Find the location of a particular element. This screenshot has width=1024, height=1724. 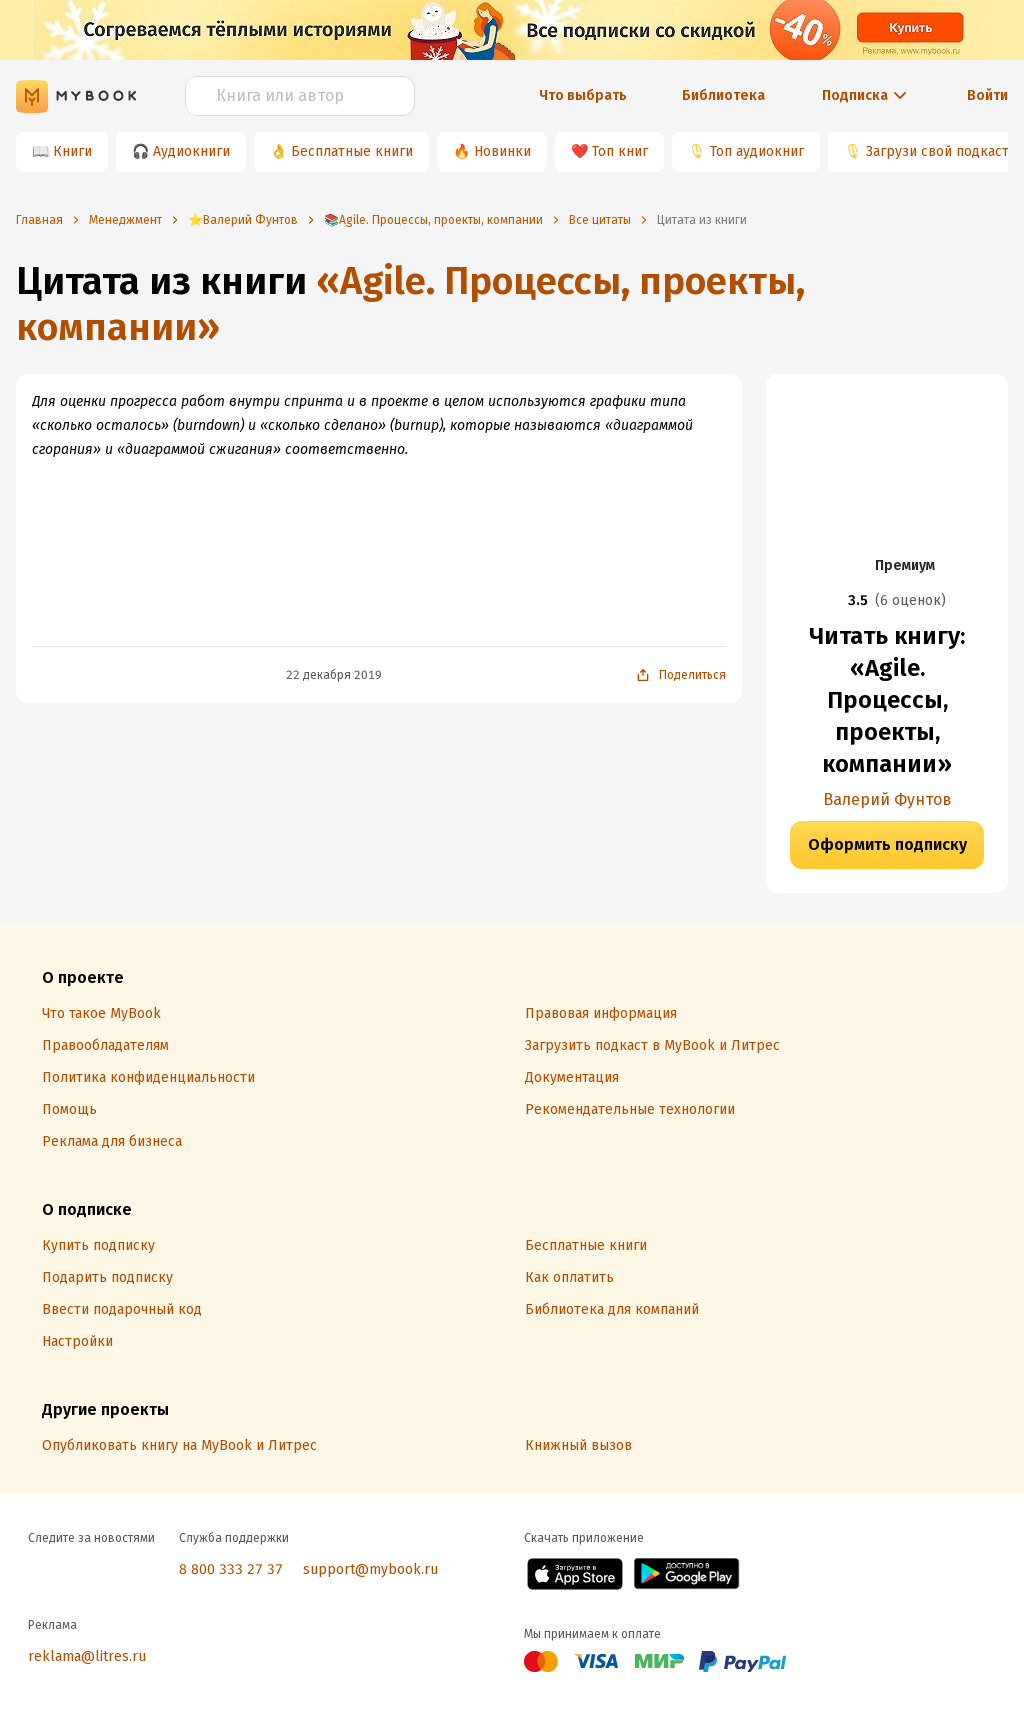

reklama@litres.ru is located at coordinates (87, 1656).